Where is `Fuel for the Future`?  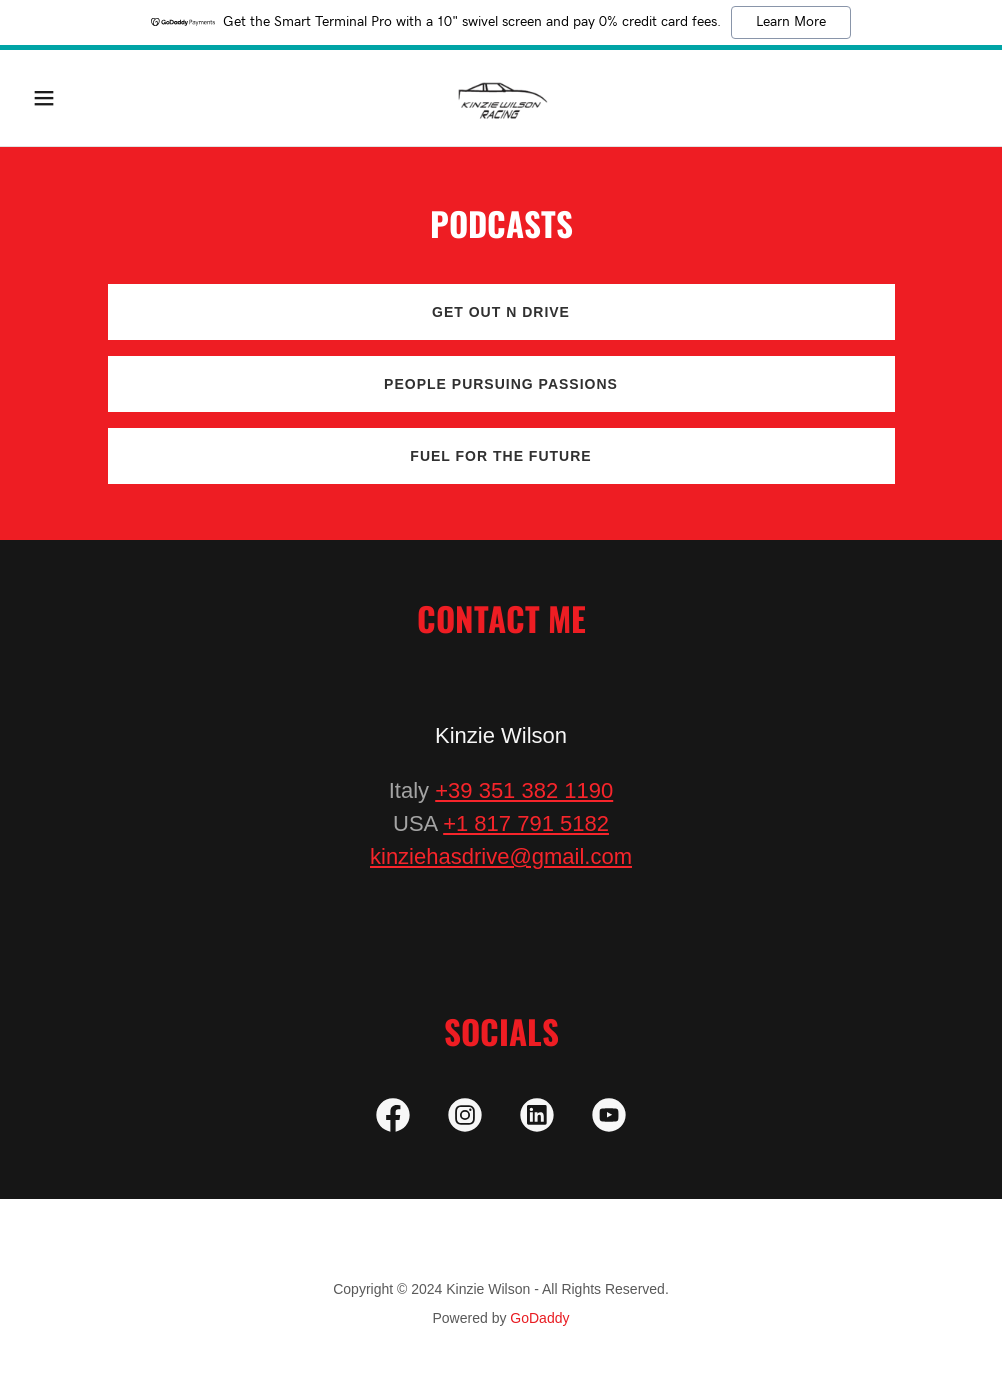
Fuel for the Future is located at coordinates (500, 456).